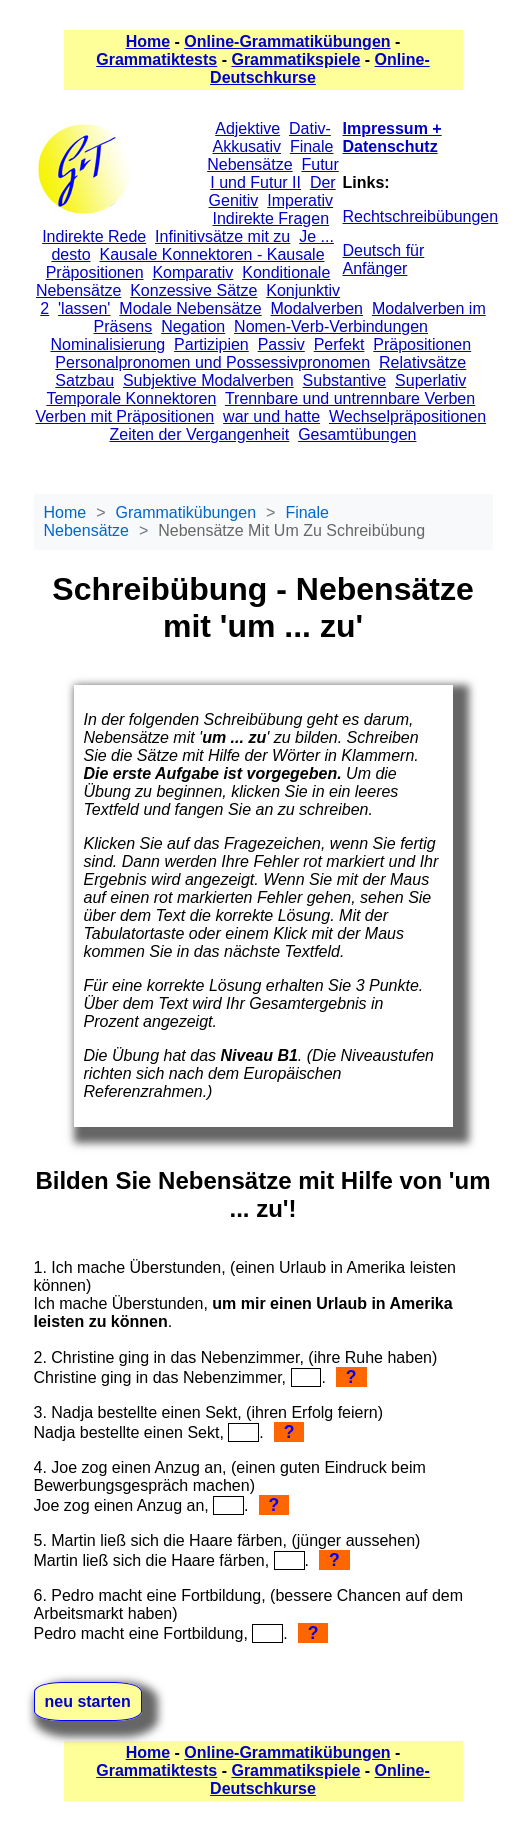  I want to click on Nominalisierung, so click(107, 344).